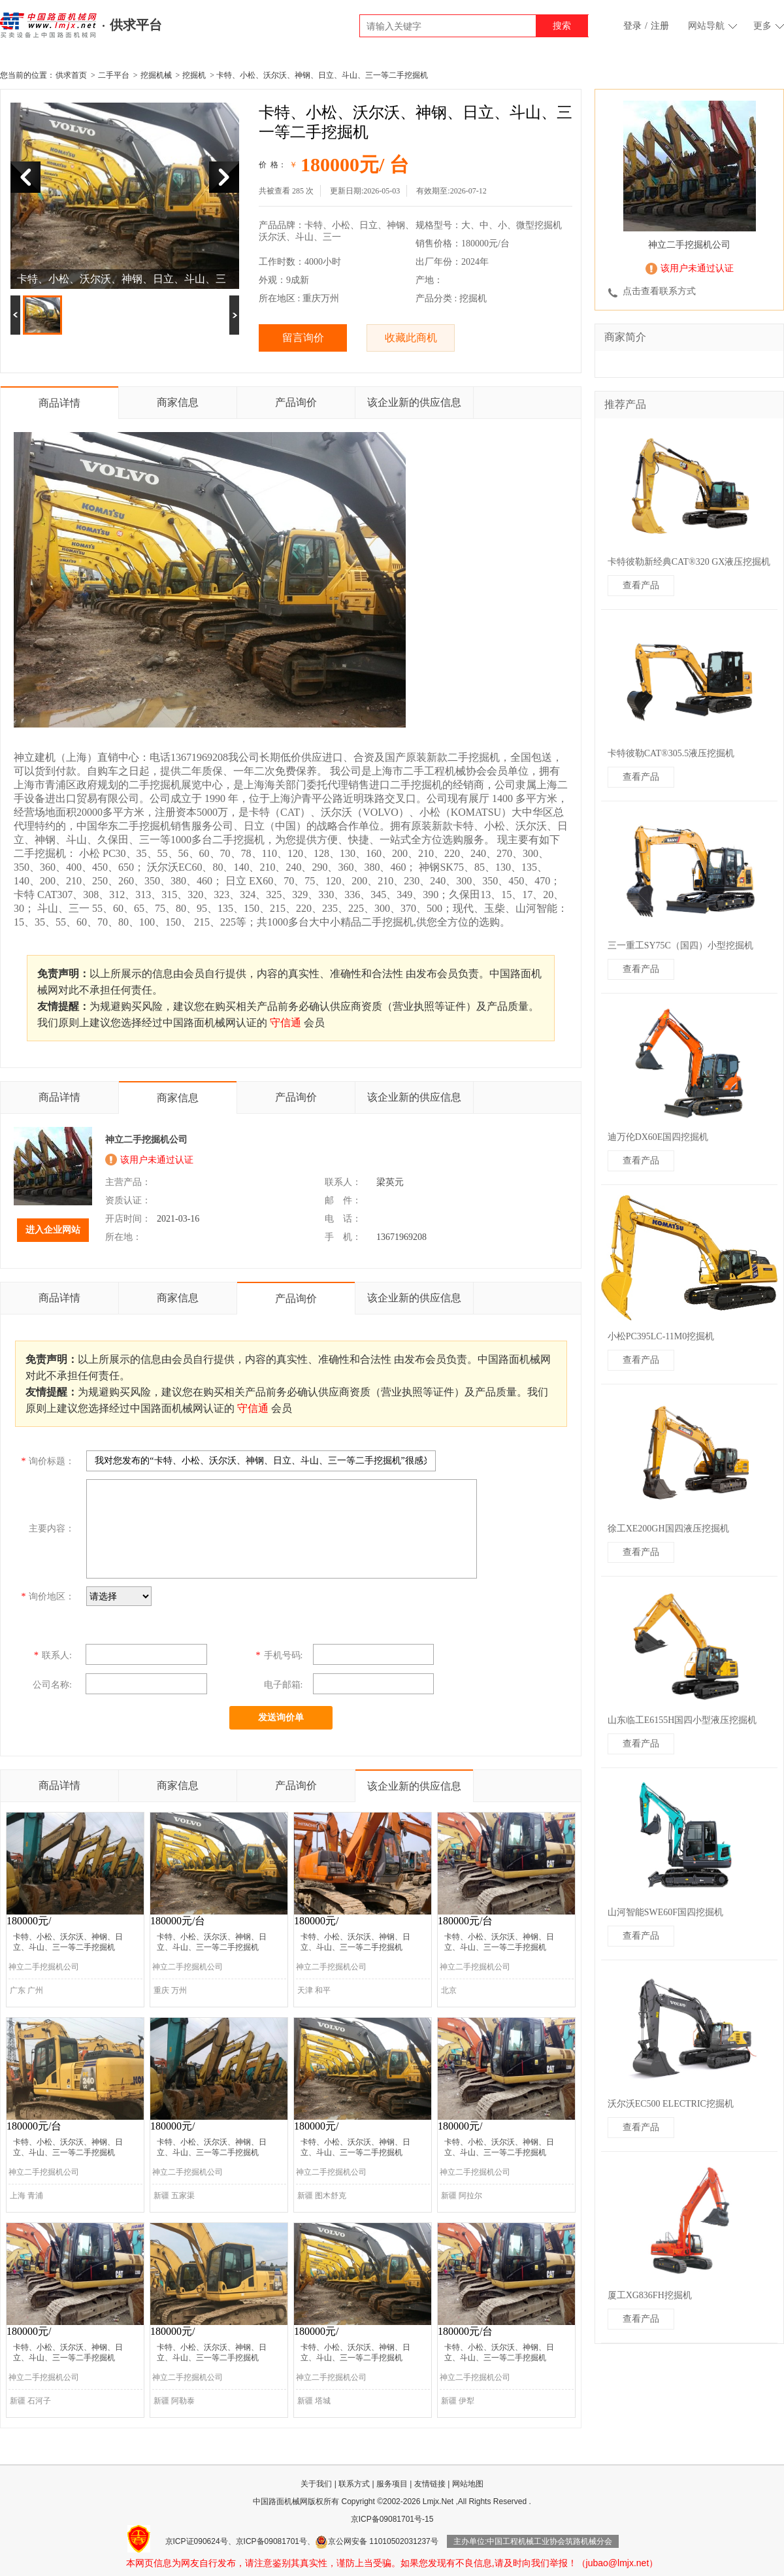 This screenshot has width=784, height=2576. Describe the element at coordinates (146, 1140) in the screenshot. I see `神立二手挖掘机公司` at that location.